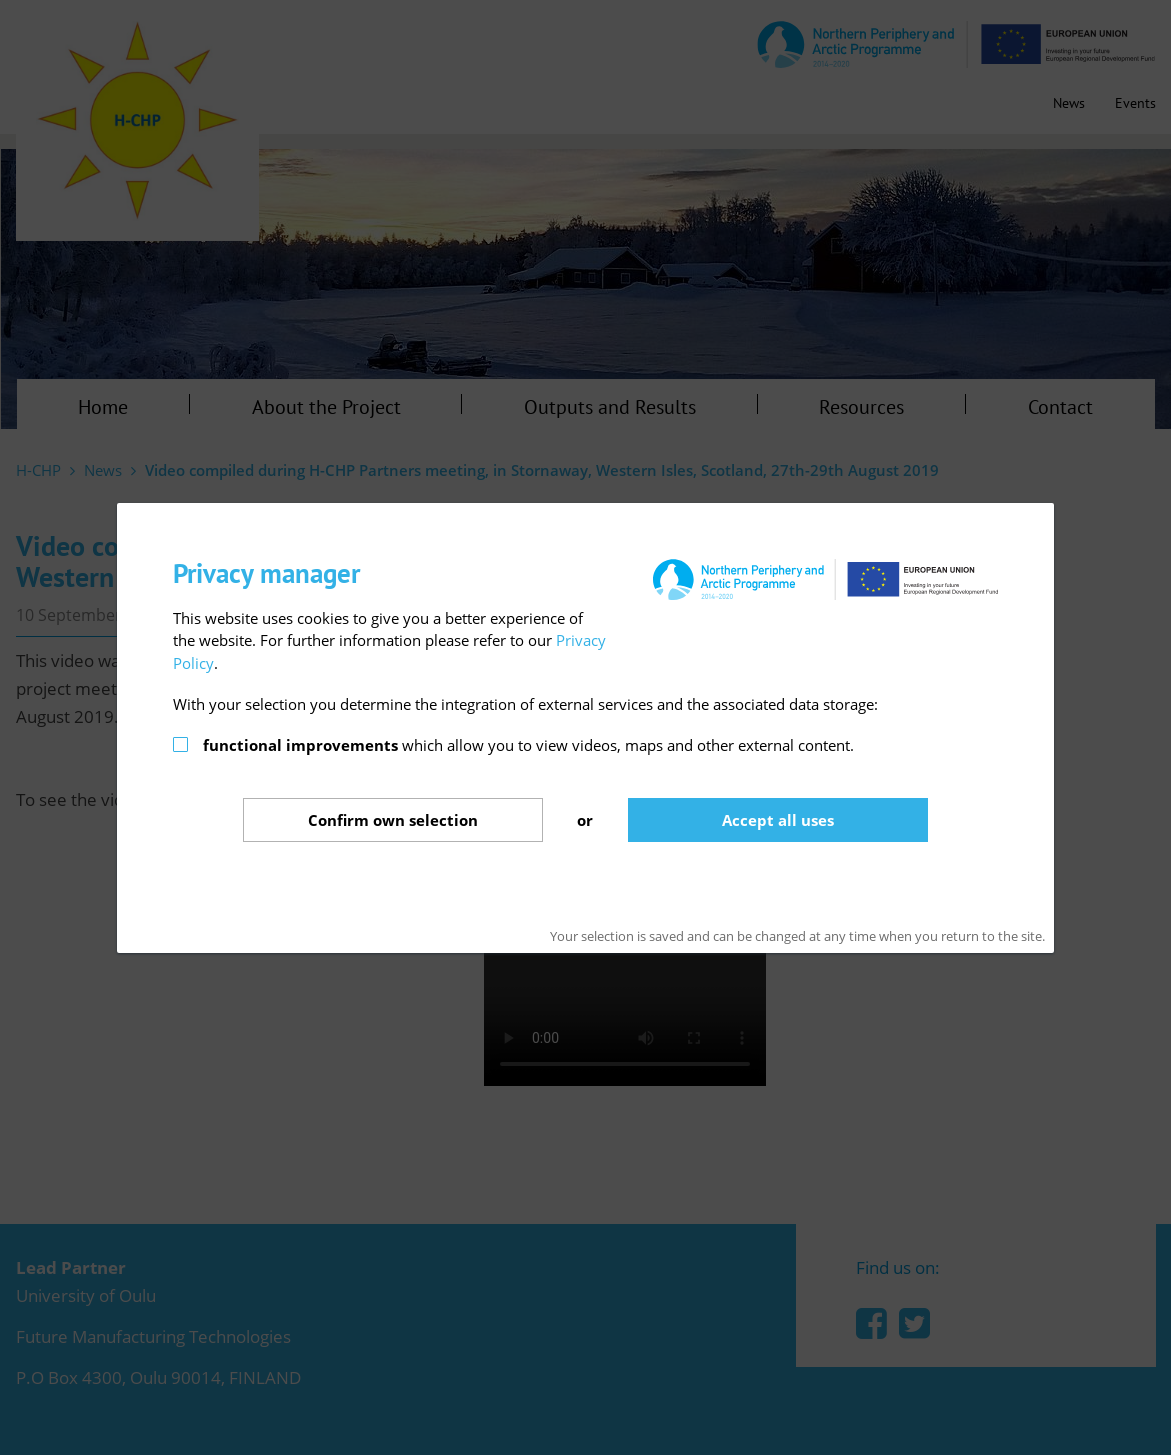 This screenshot has width=1171, height=1455. I want to click on which allow you to view videos, maps and other external content., so click(528, 745).